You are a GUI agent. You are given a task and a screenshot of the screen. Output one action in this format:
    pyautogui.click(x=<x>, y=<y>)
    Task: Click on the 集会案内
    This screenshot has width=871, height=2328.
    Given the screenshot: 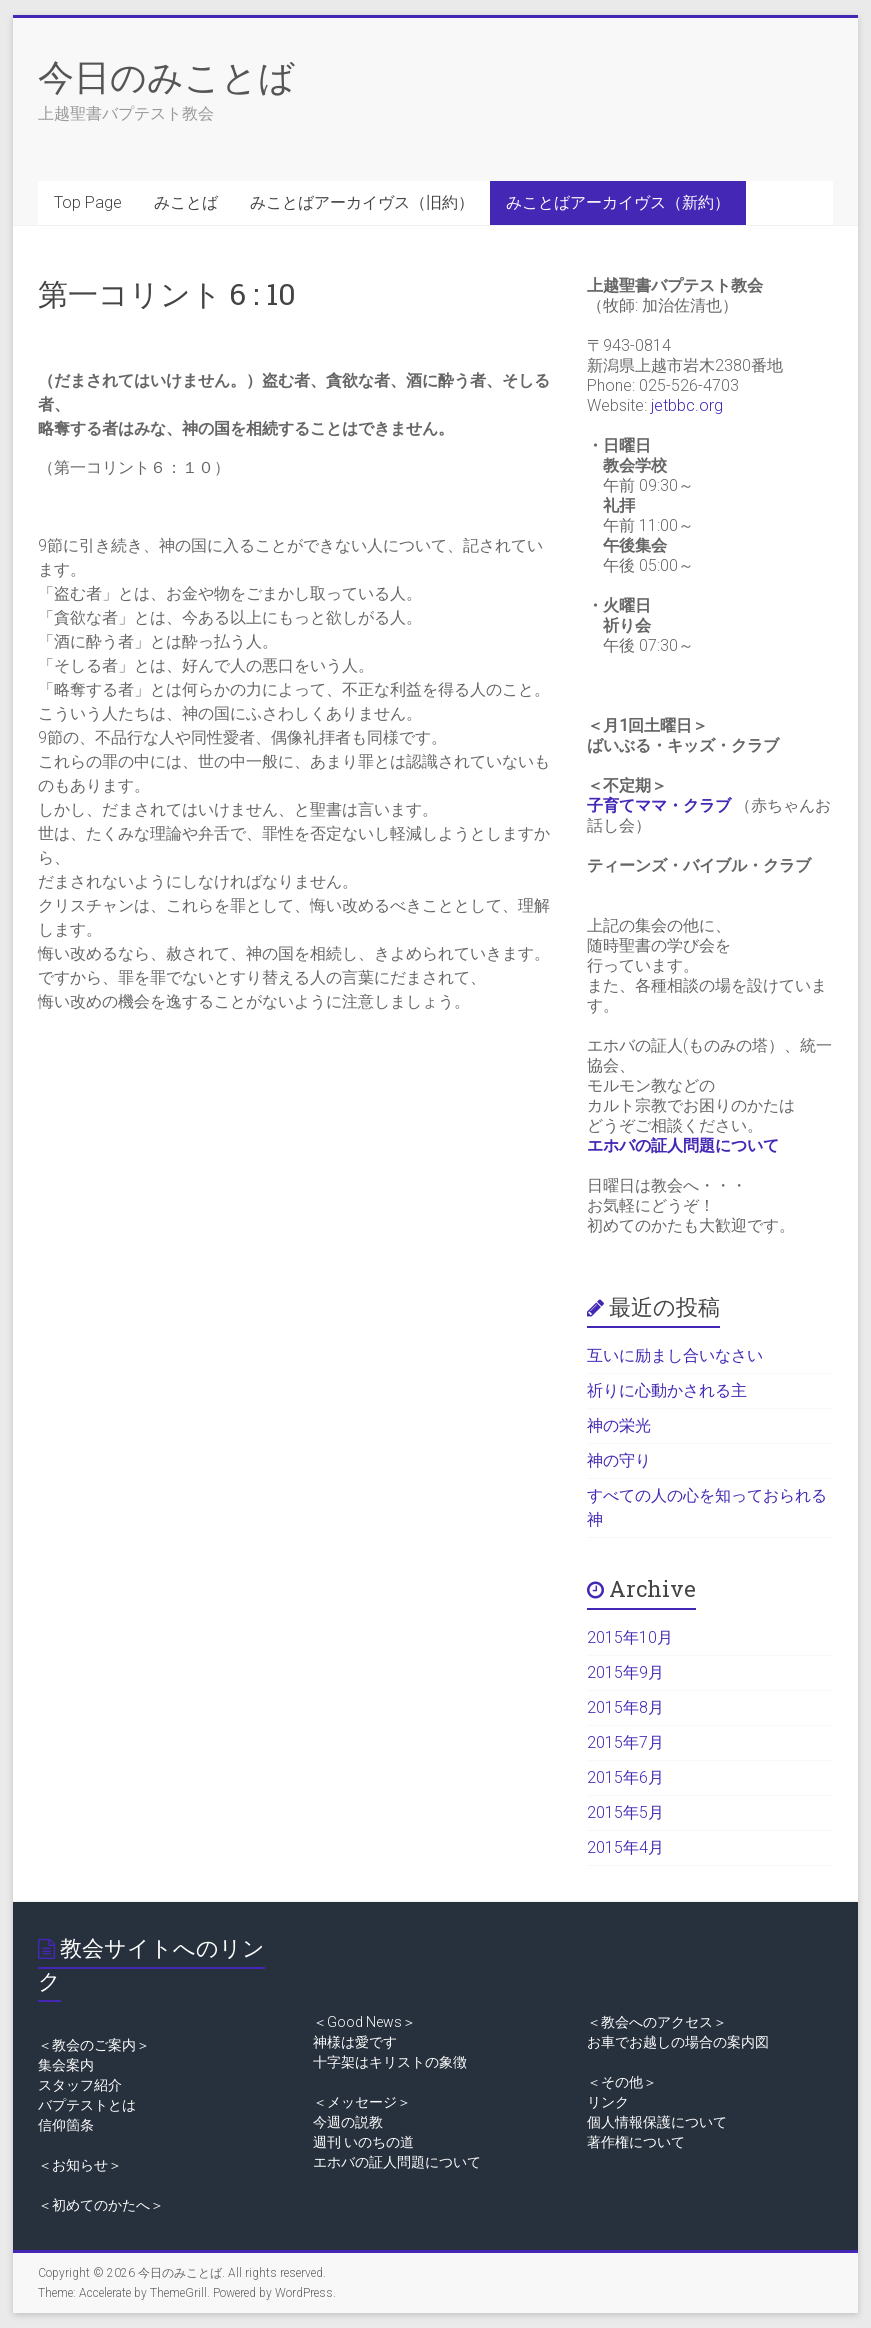 What is the action you would take?
    pyautogui.click(x=66, y=2065)
    